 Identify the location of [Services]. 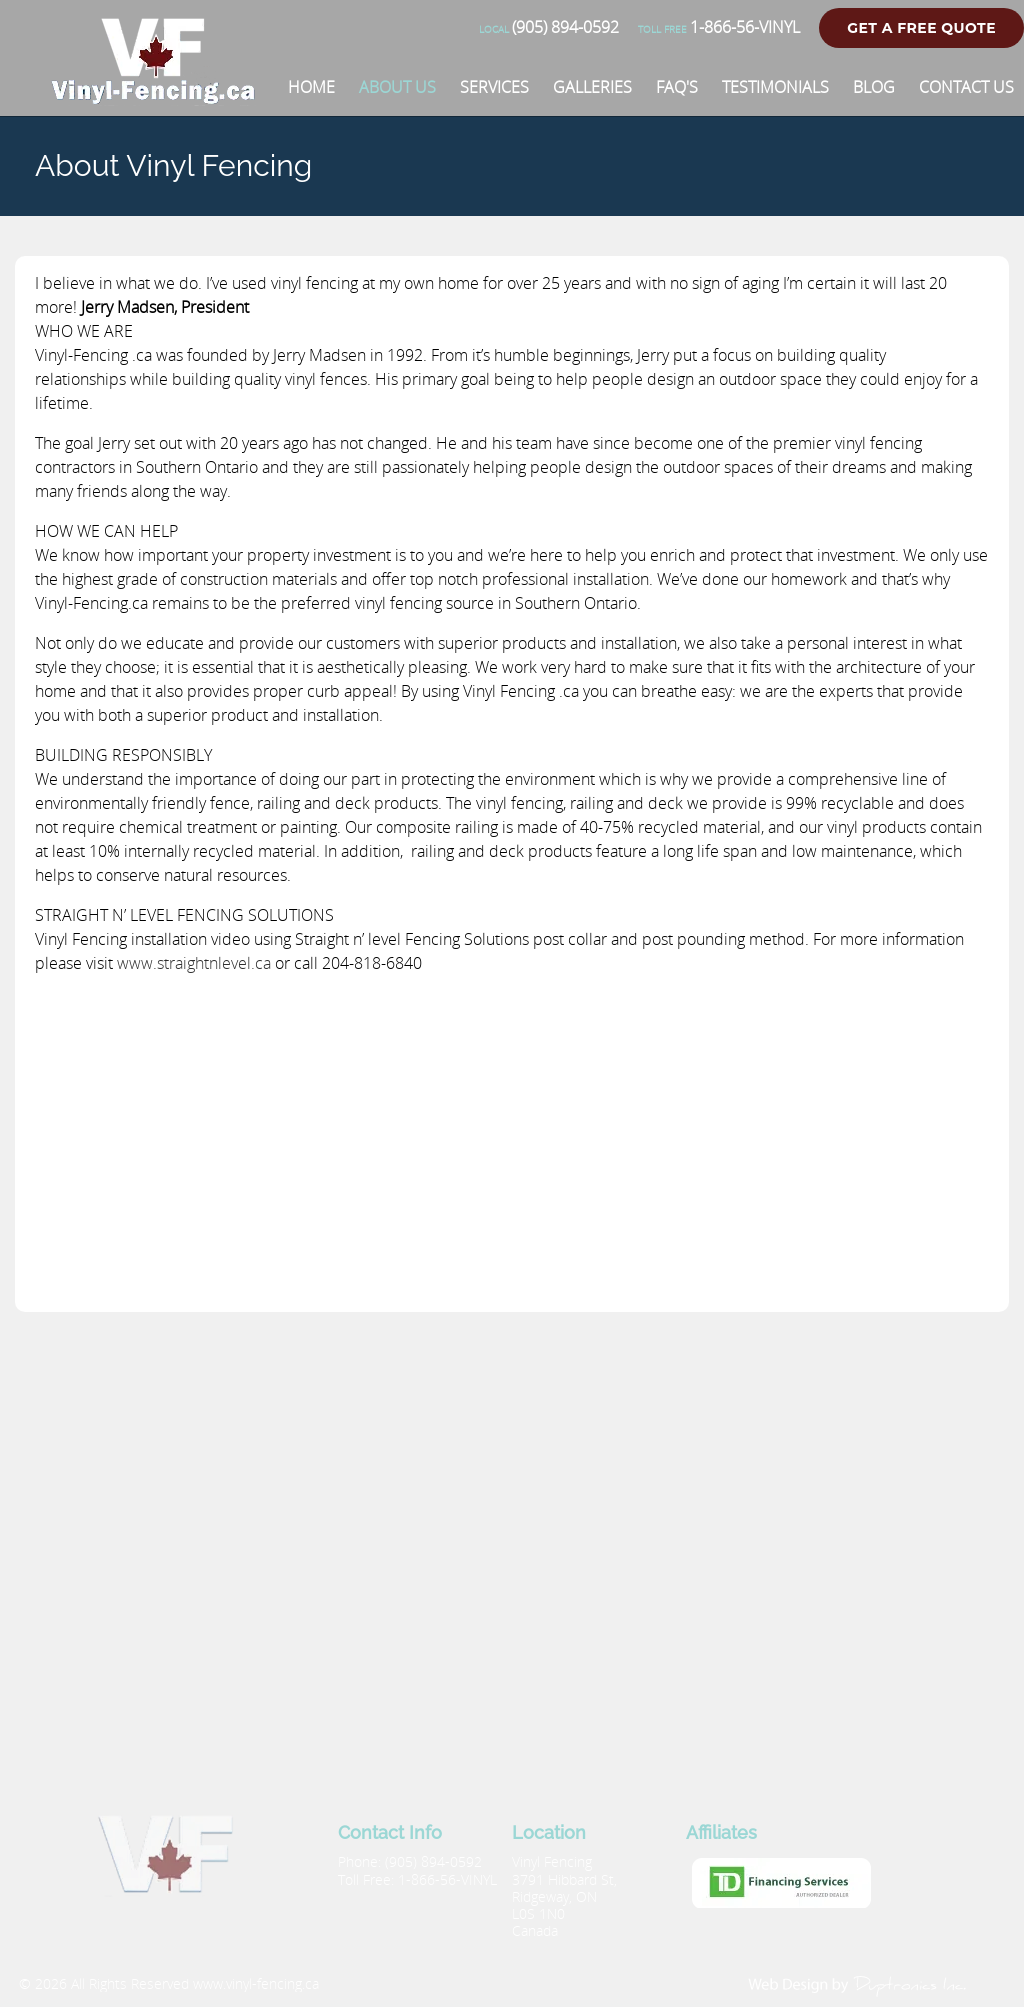
(494, 87).